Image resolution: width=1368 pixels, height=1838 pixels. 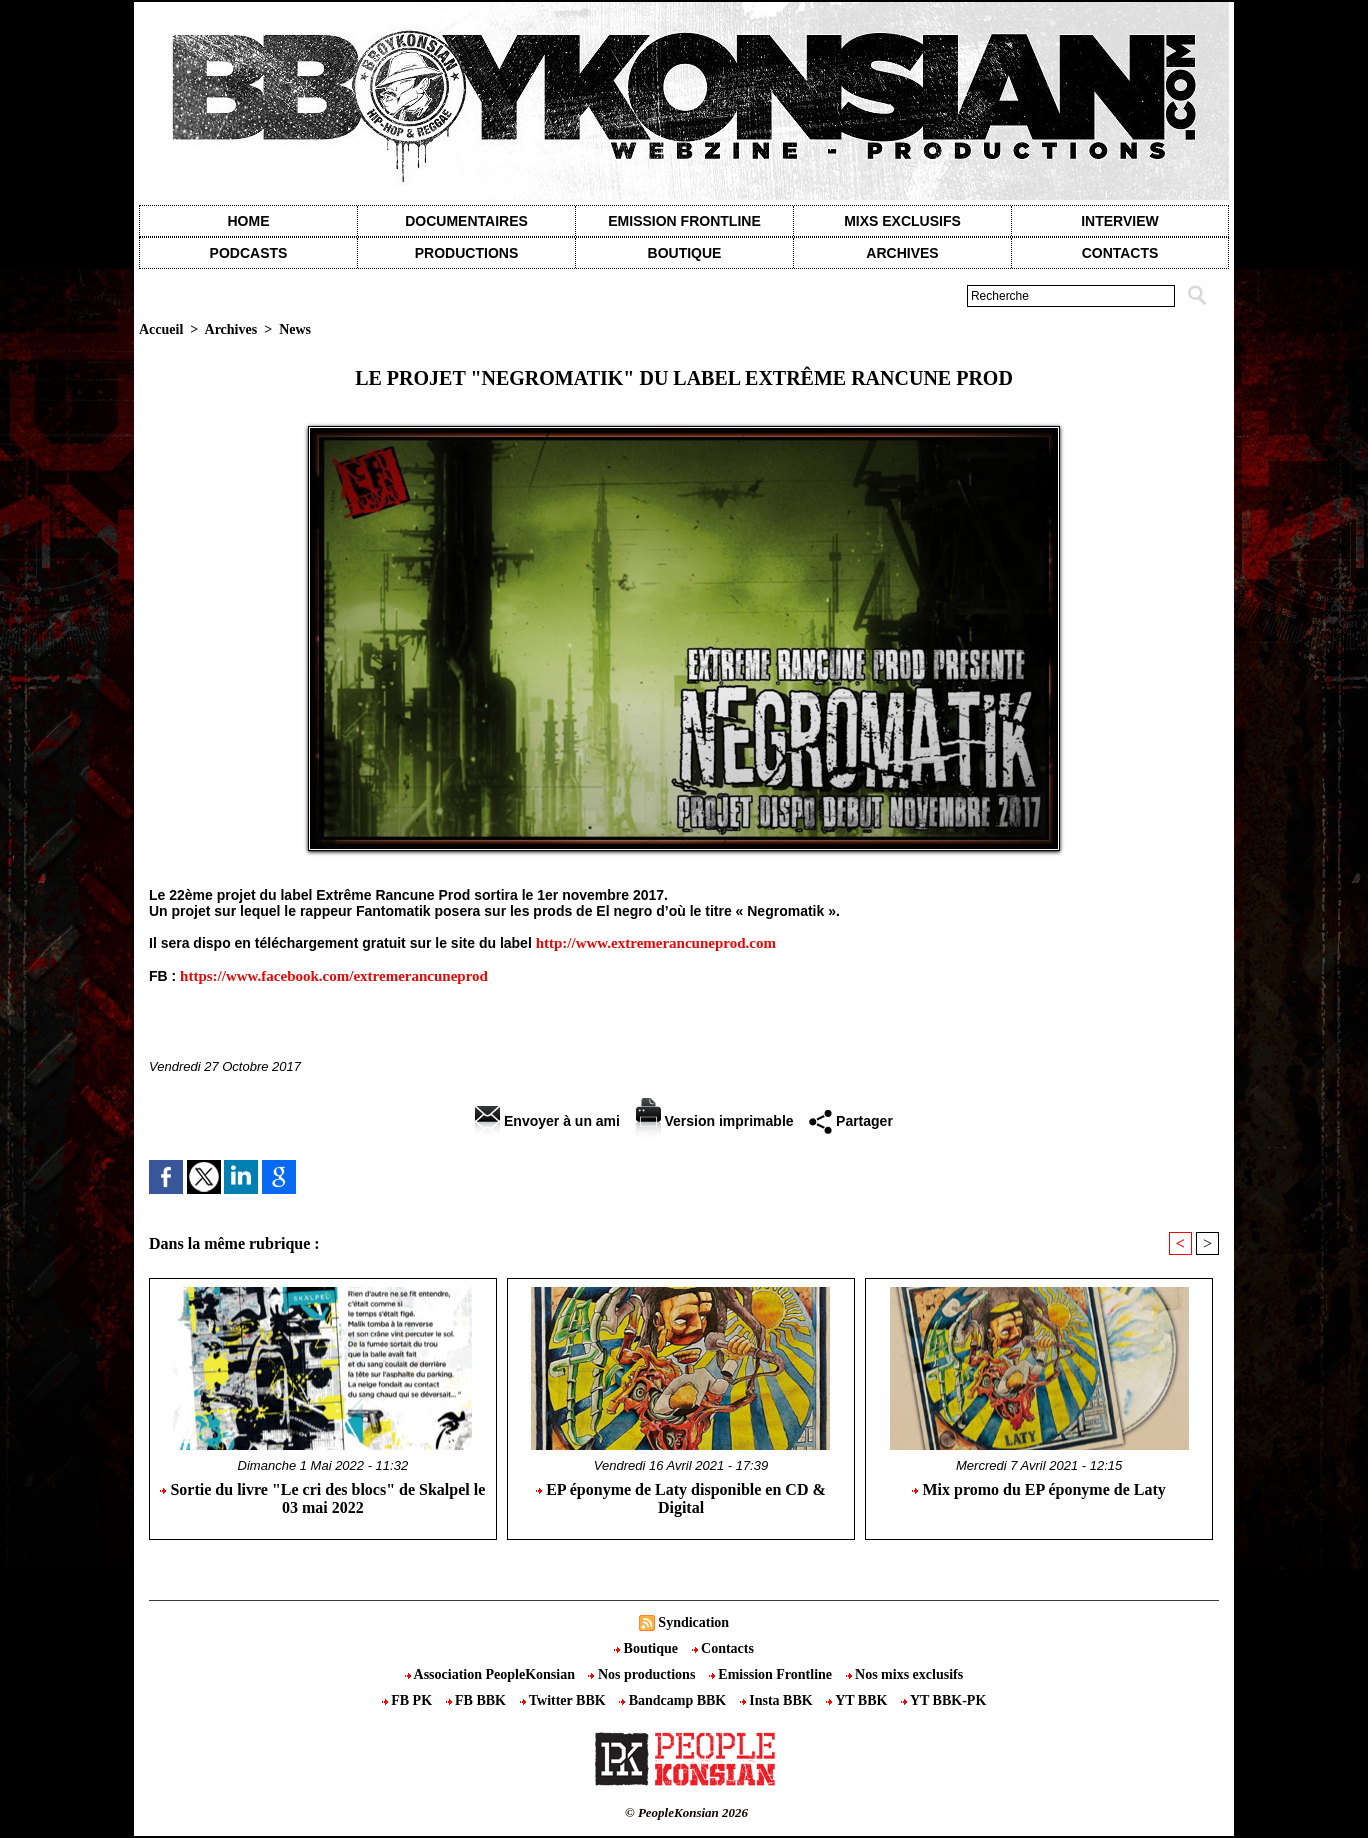 I want to click on FB BBK, so click(x=478, y=1700).